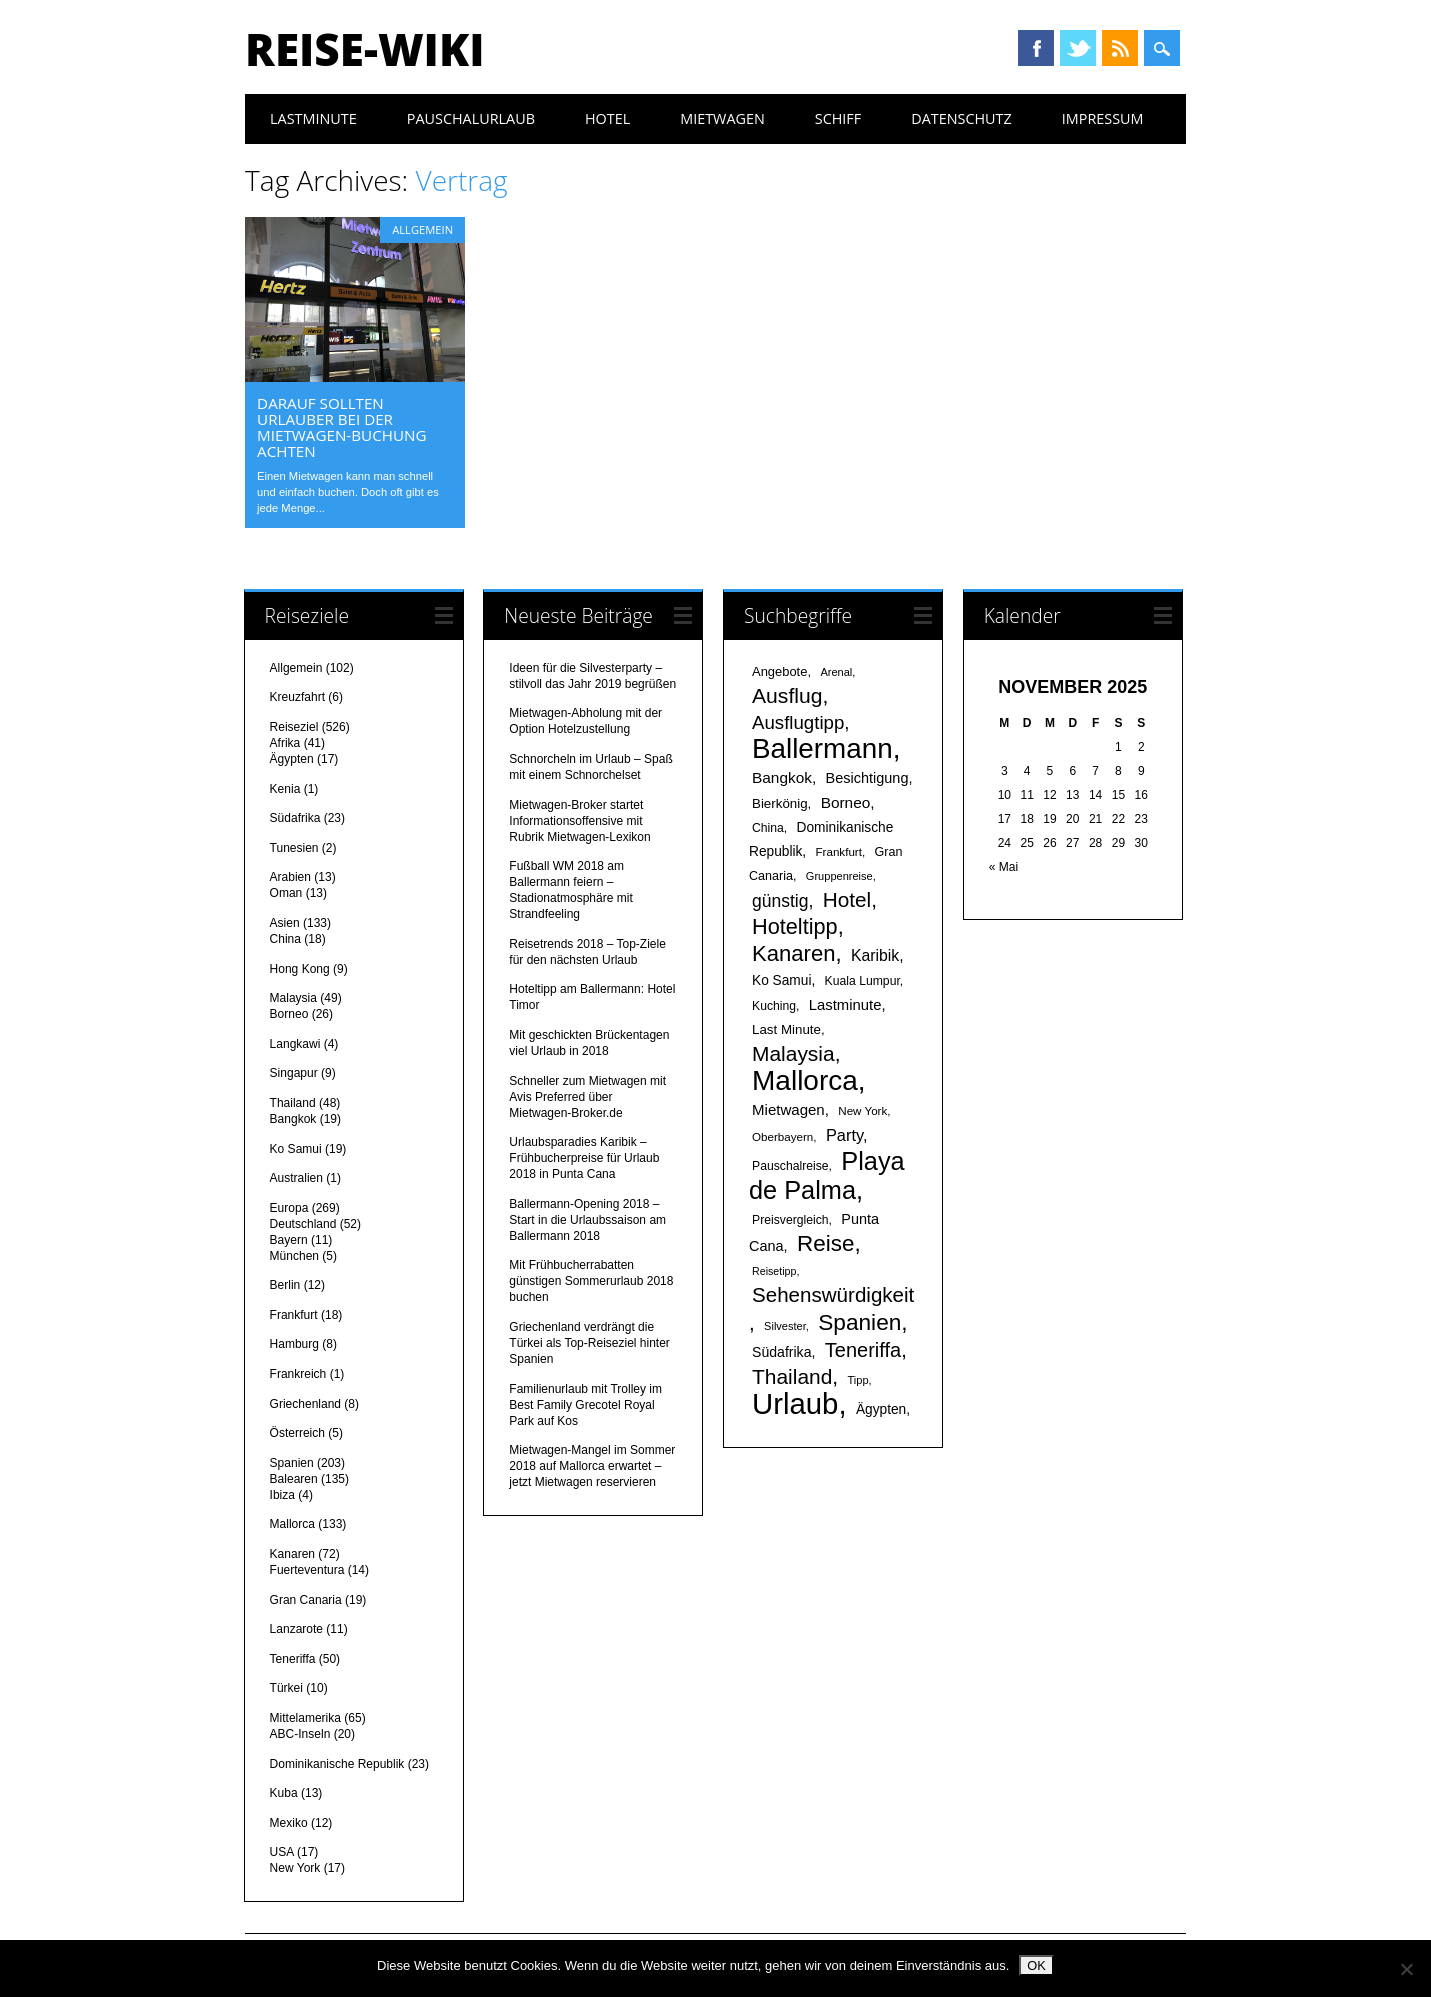 Image resolution: width=1431 pixels, height=1997 pixels. What do you see at coordinates (774, 1006) in the screenshot?
I see `Kuching [Kuching (17 Einträge)]` at bounding box center [774, 1006].